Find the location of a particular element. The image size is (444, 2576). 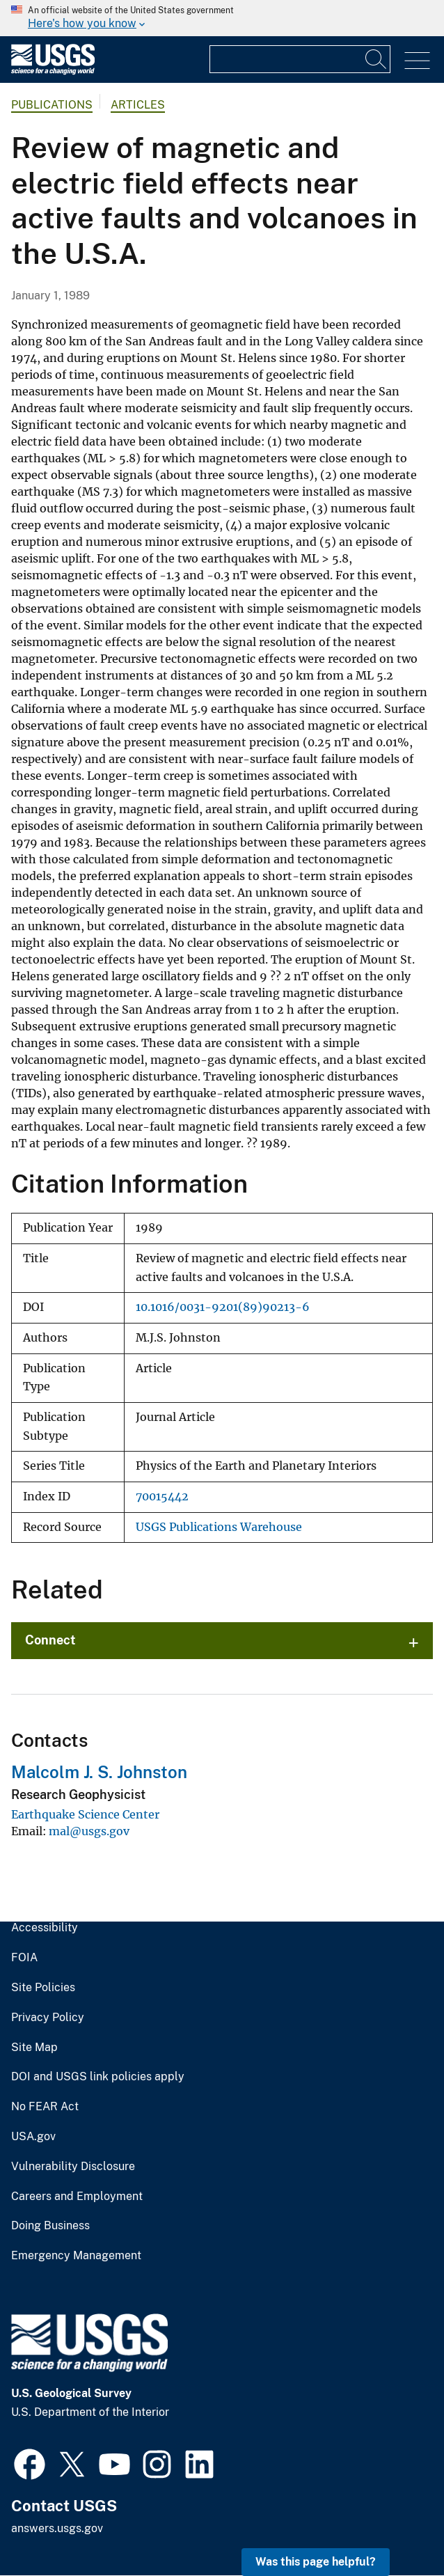

Connect is located at coordinates (50, 1640).